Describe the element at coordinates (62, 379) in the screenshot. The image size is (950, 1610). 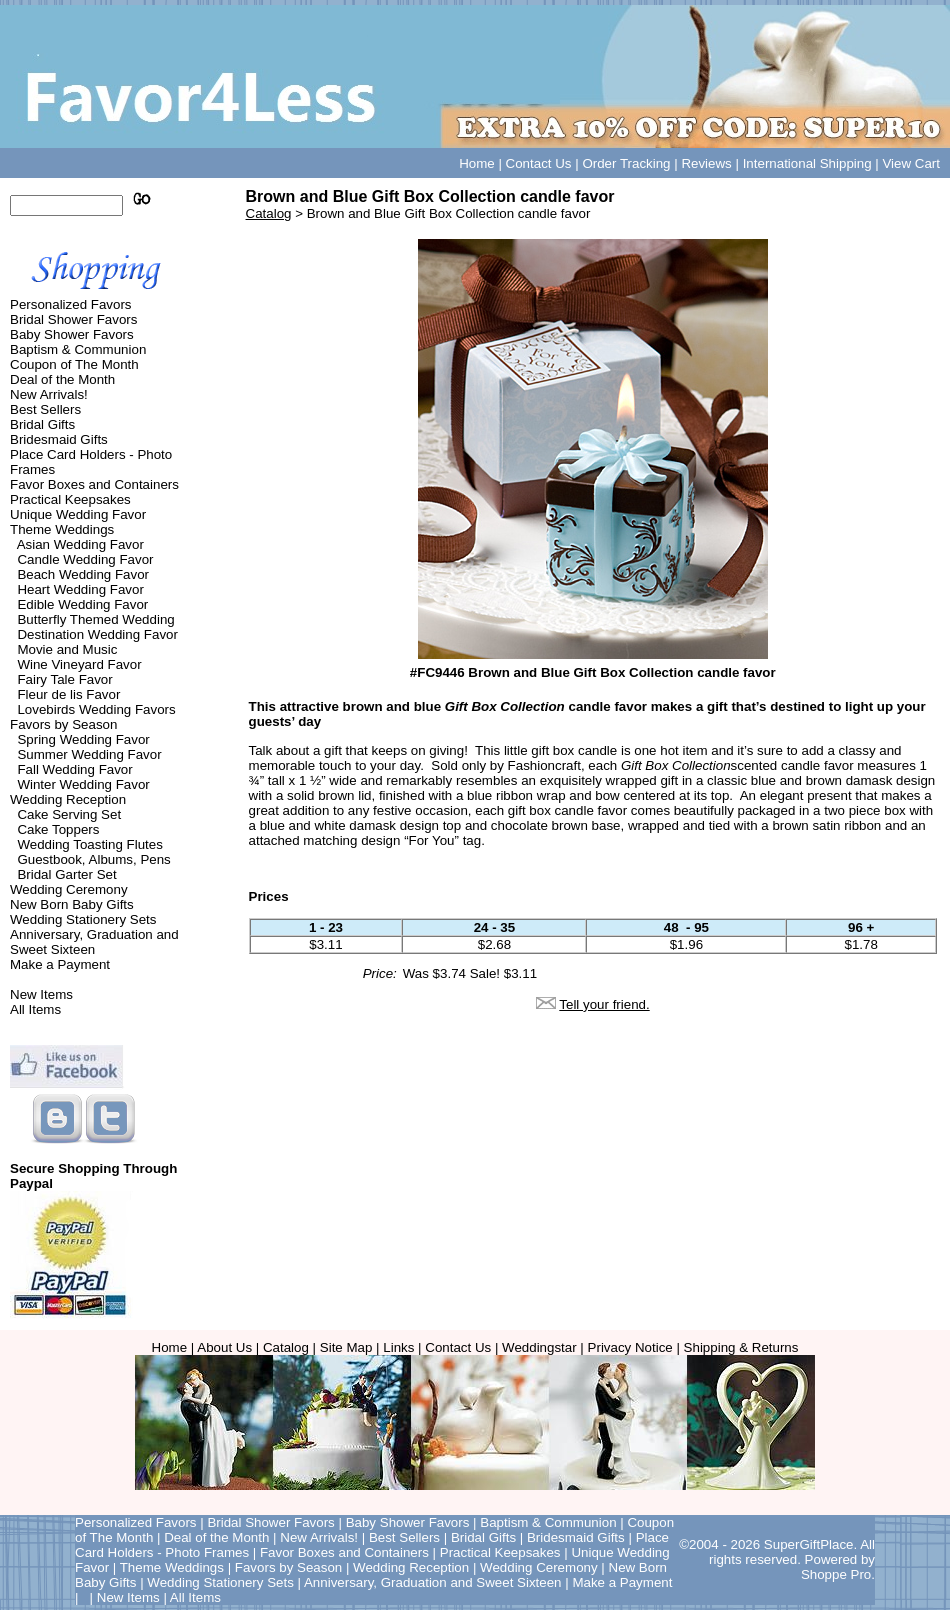
I see `Deal of the Month` at that location.